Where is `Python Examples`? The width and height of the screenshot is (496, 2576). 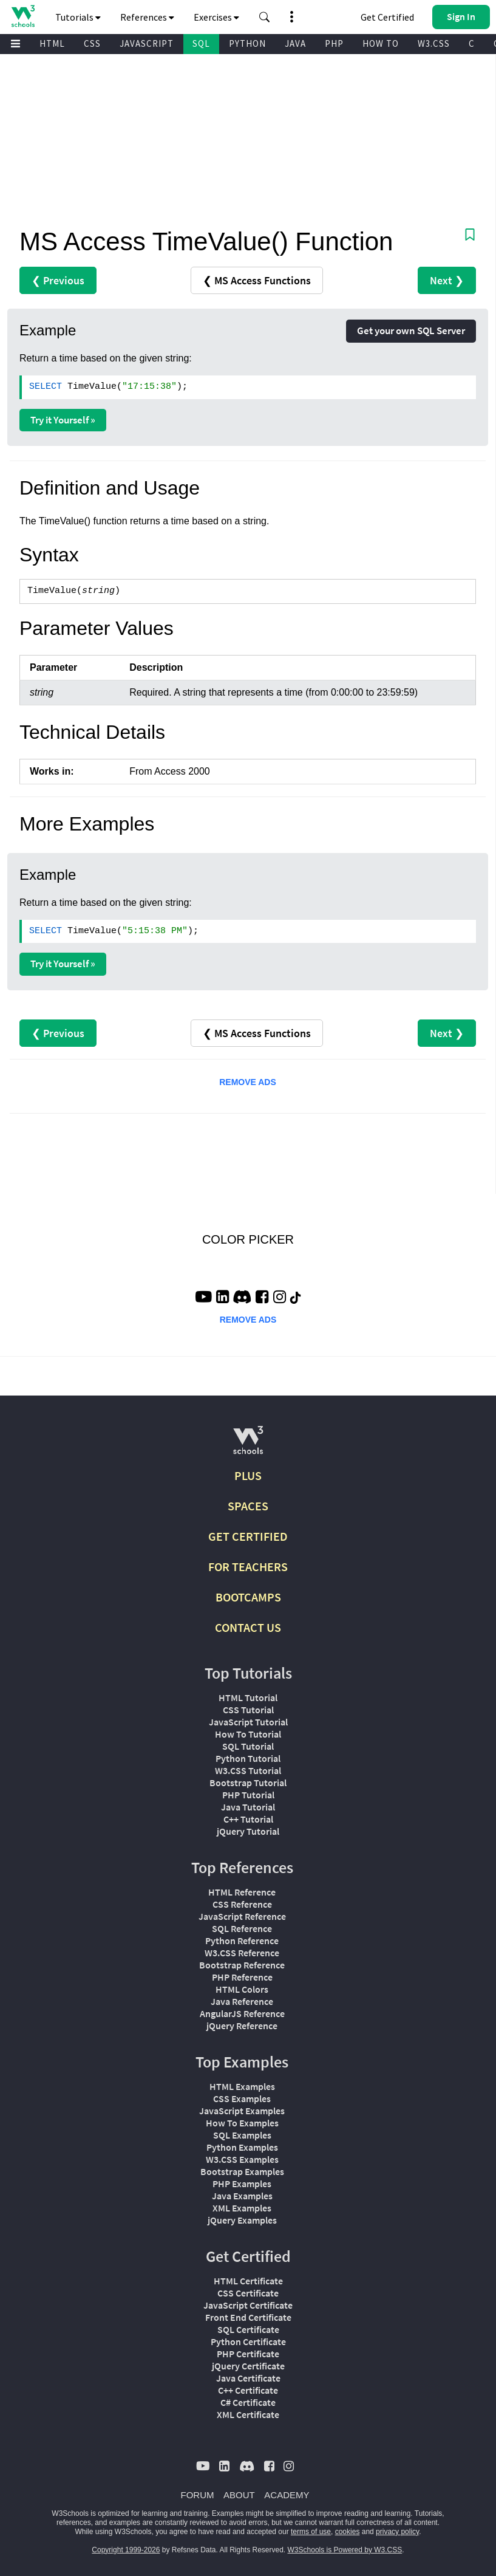
Python Examples is located at coordinates (242, 2147).